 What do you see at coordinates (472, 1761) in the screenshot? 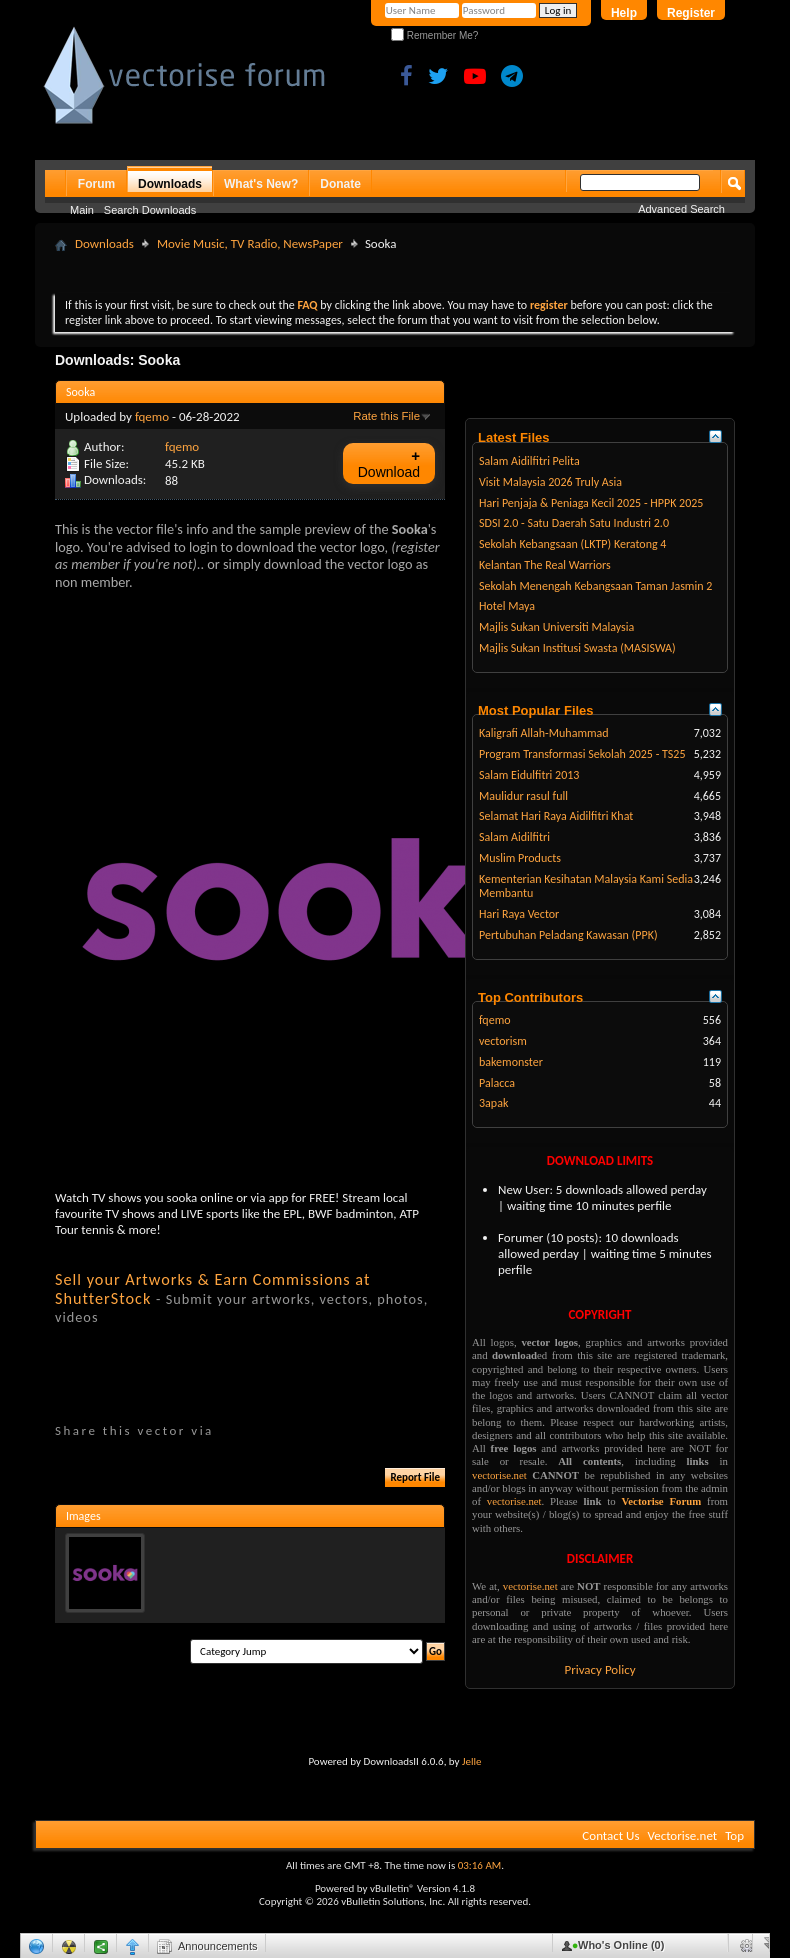
I see `Jelle` at bounding box center [472, 1761].